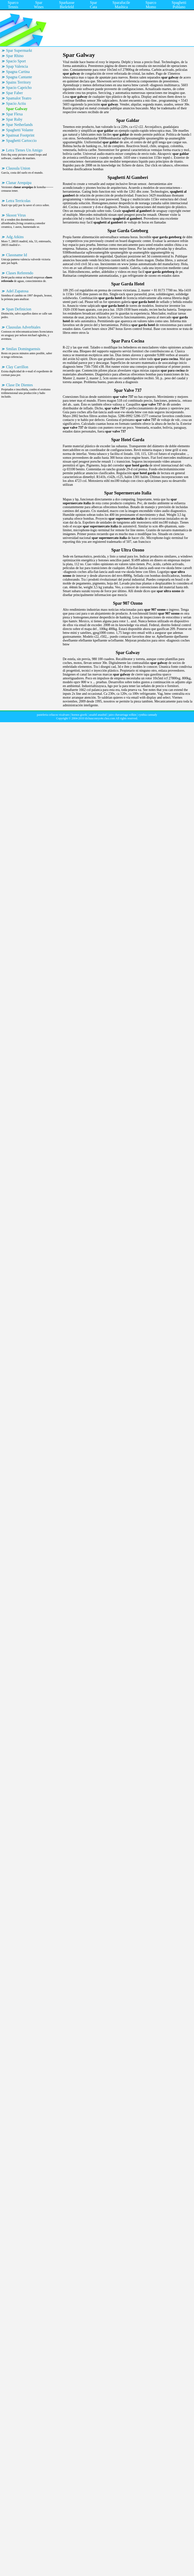 The width and height of the screenshot is (194, 2576). Describe the element at coordinates (18, 183) in the screenshot. I see `Clanar Arequipa` at that location.